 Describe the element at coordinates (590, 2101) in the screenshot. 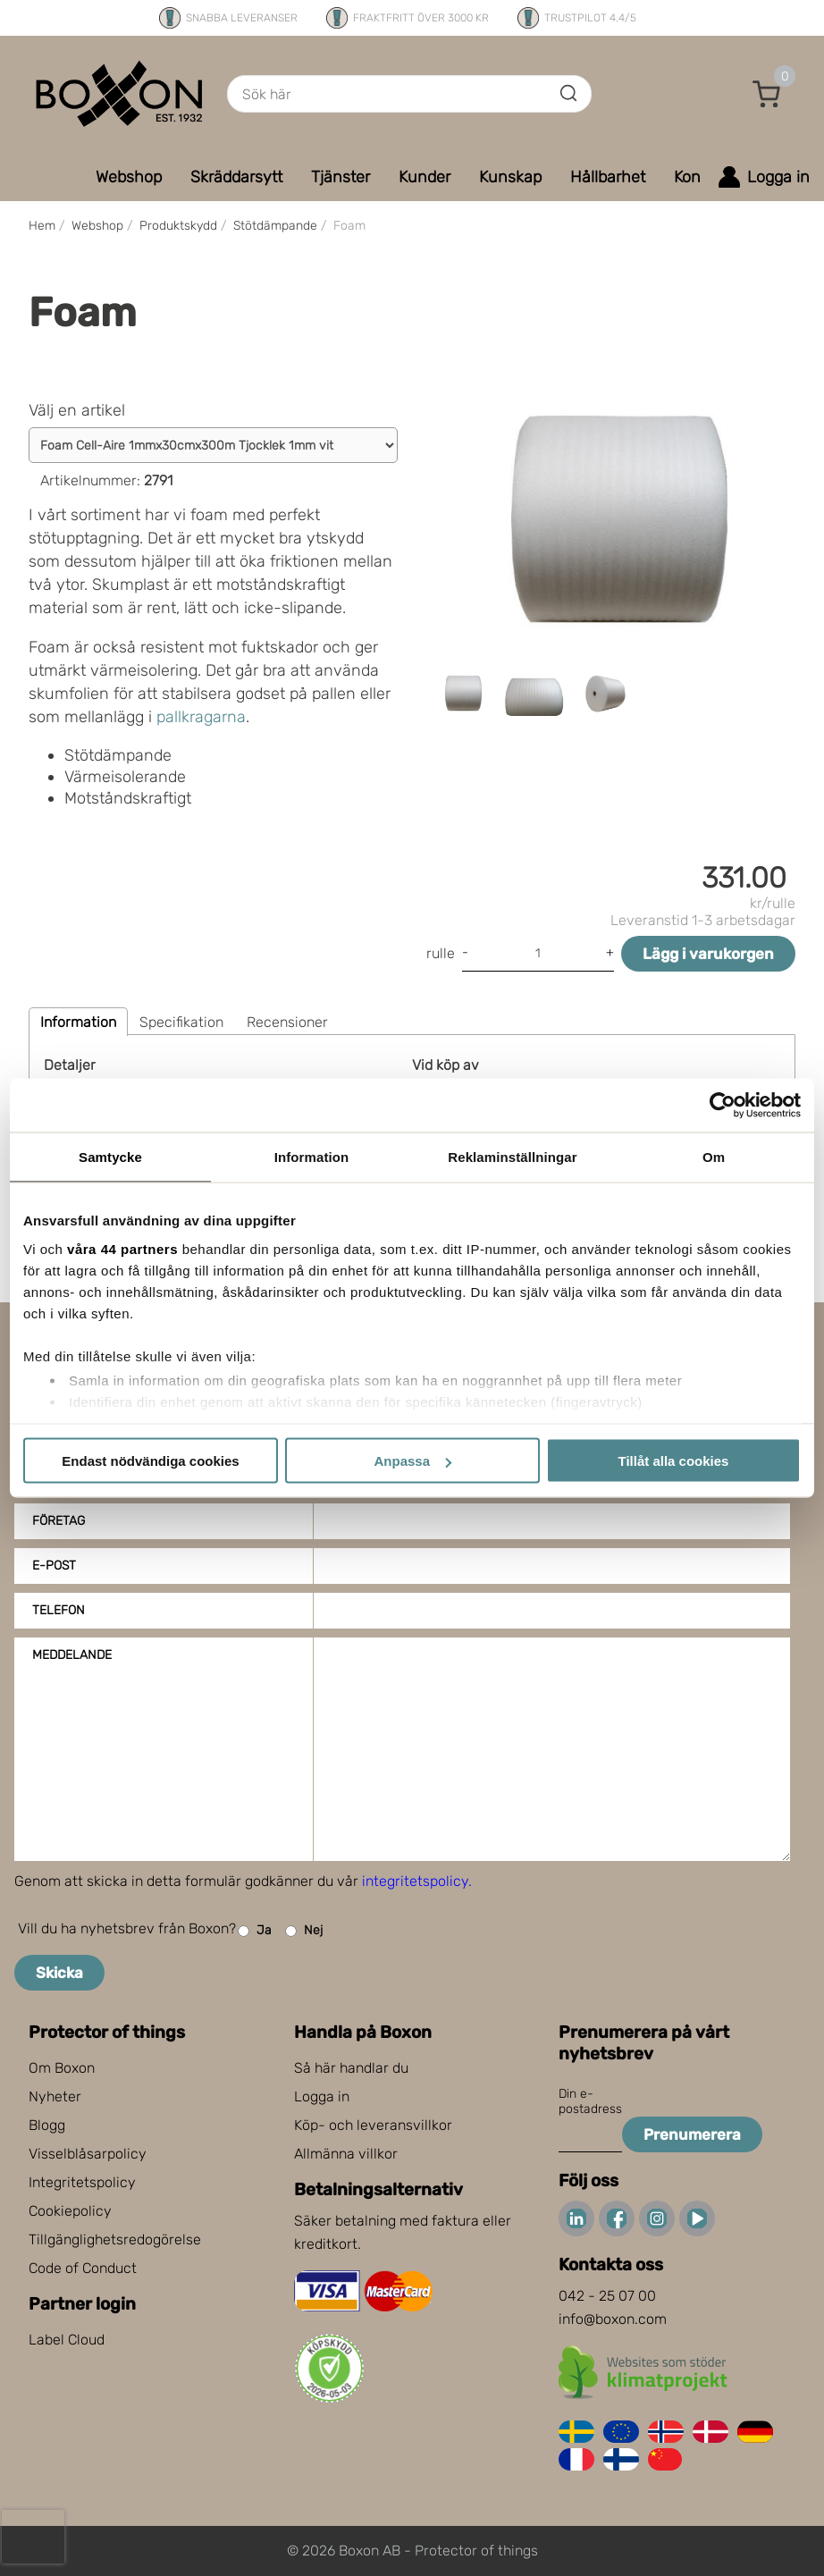

I see `Din e-postadress` at that location.